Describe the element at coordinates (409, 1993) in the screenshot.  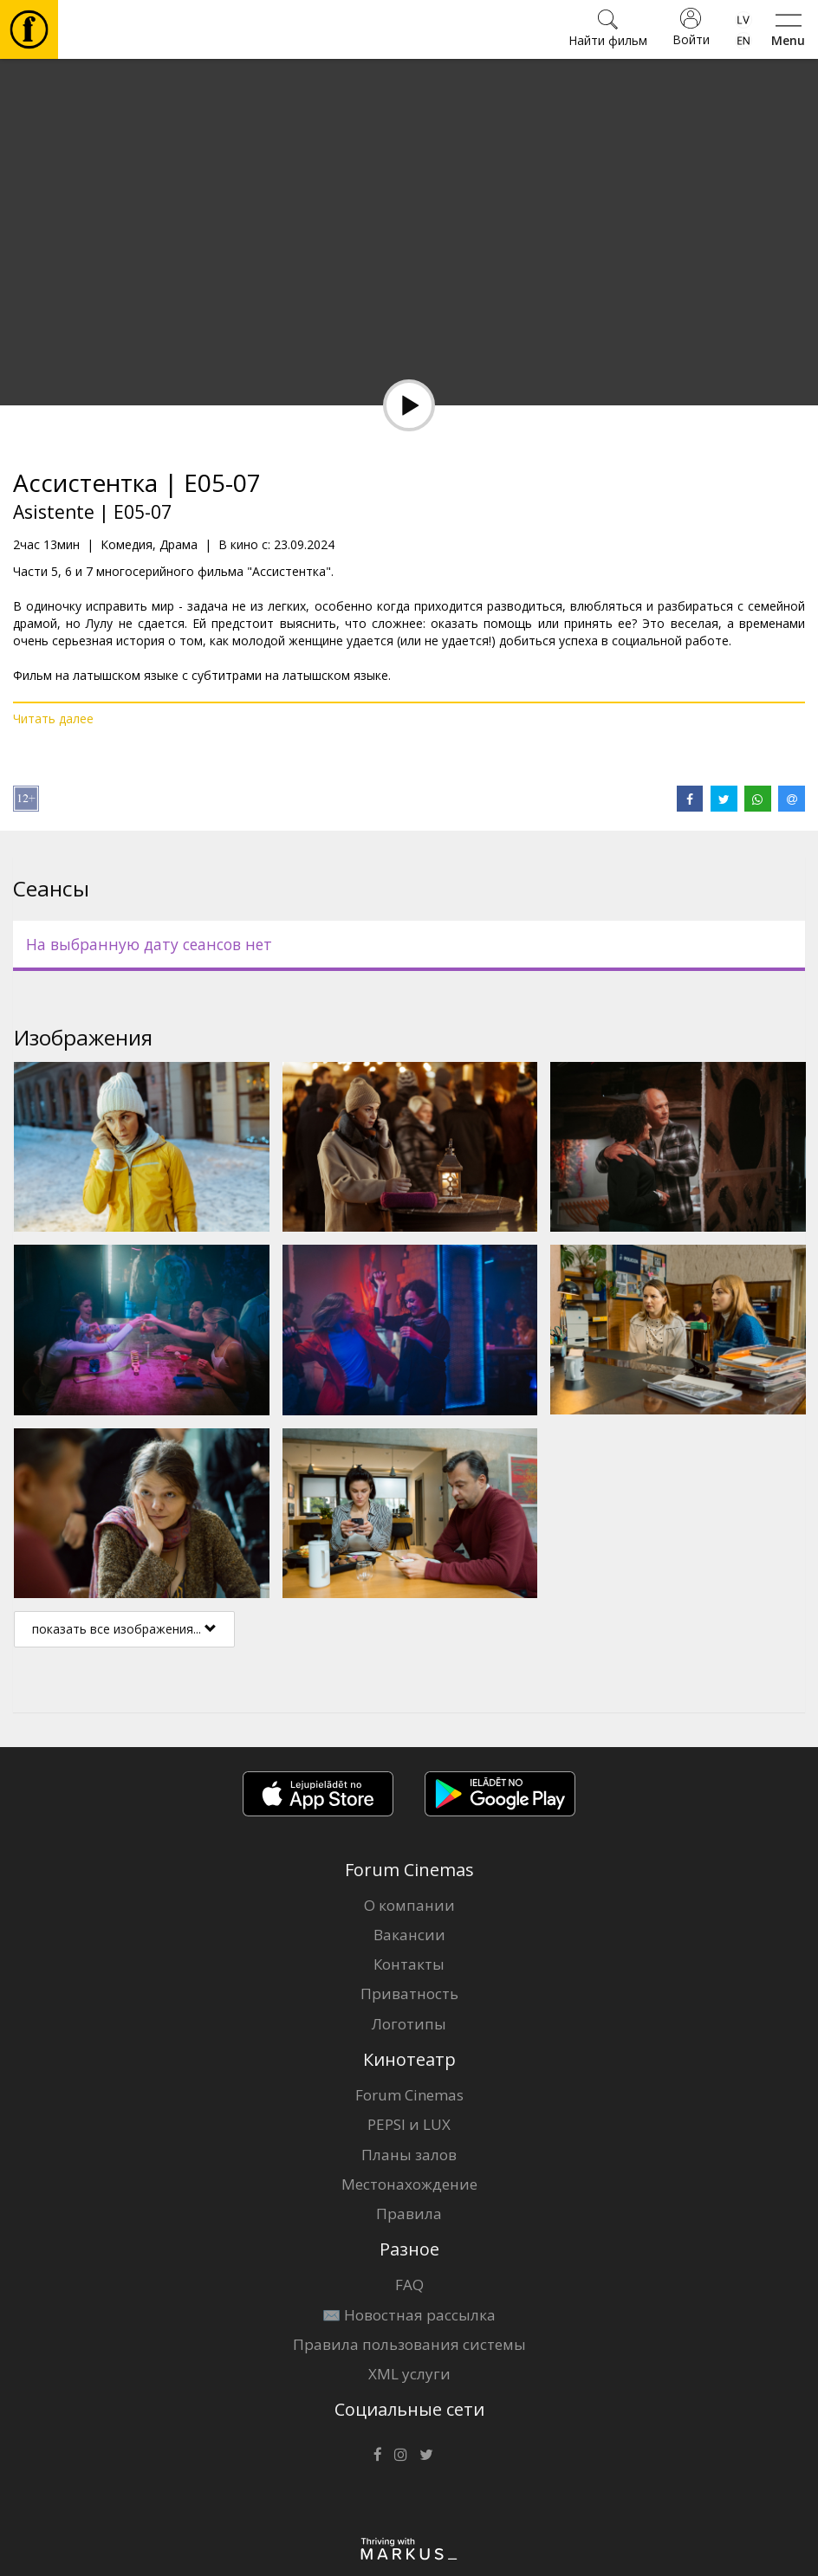
I see `Приватность` at that location.